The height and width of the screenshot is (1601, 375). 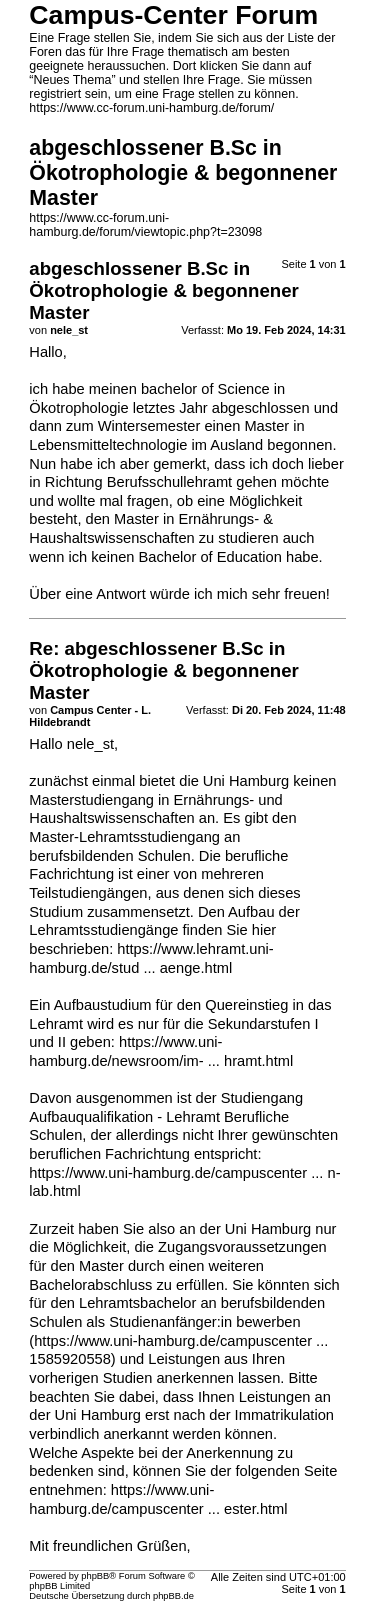 I want to click on https://www.cc-forum.uni-hamburg.de/forum/viewtopic.php?t=23098, so click(x=145, y=225).